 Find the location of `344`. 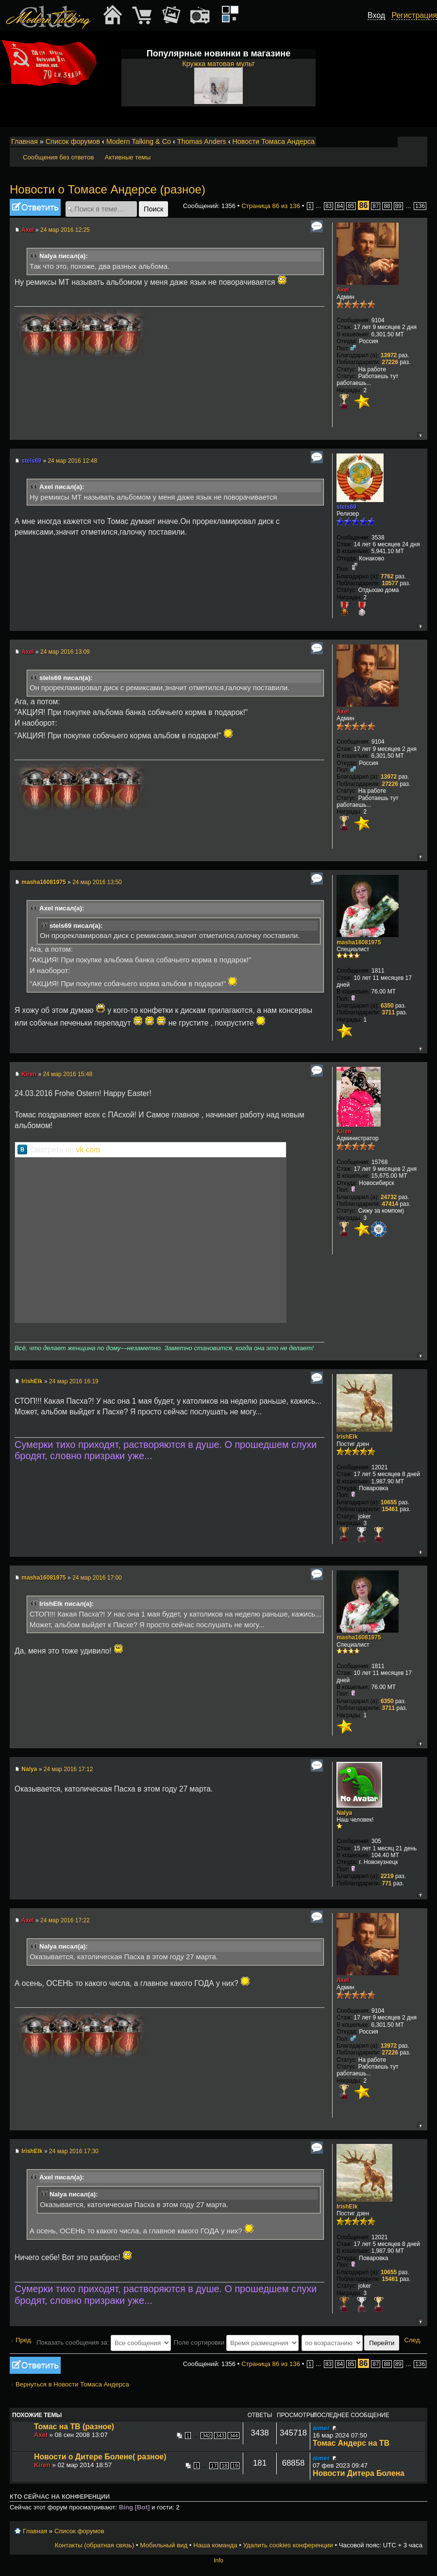

344 is located at coordinates (233, 2435).